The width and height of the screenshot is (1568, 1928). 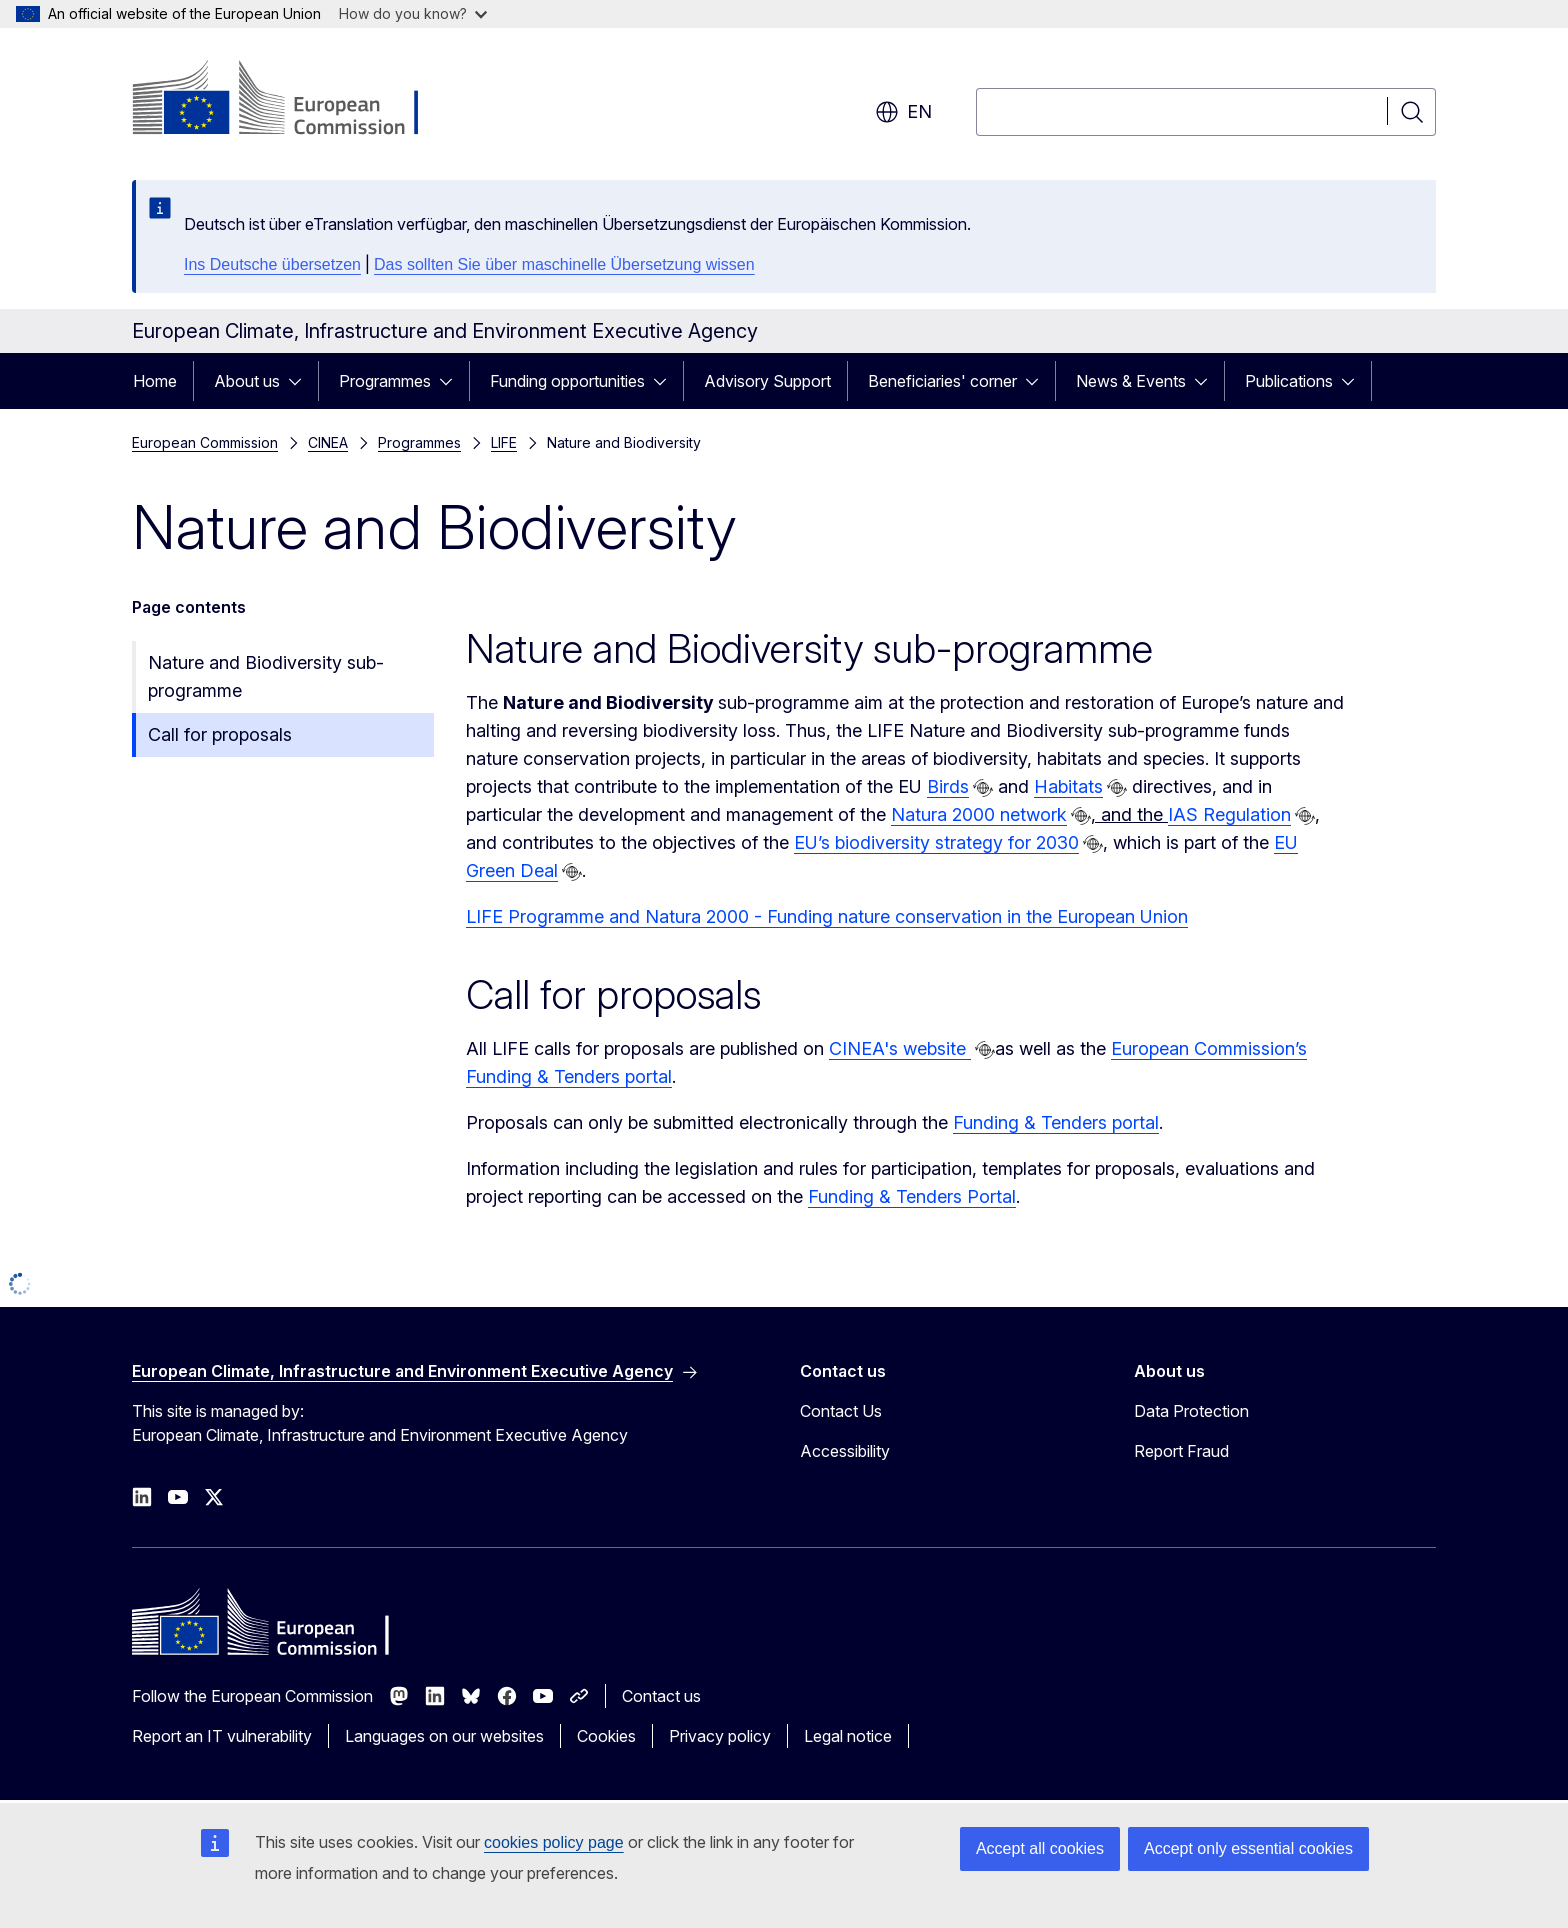 What do you see at coordinates (767, 381) in the screenshot?
I see `Advisory Support` at bounding box center [767, 381].